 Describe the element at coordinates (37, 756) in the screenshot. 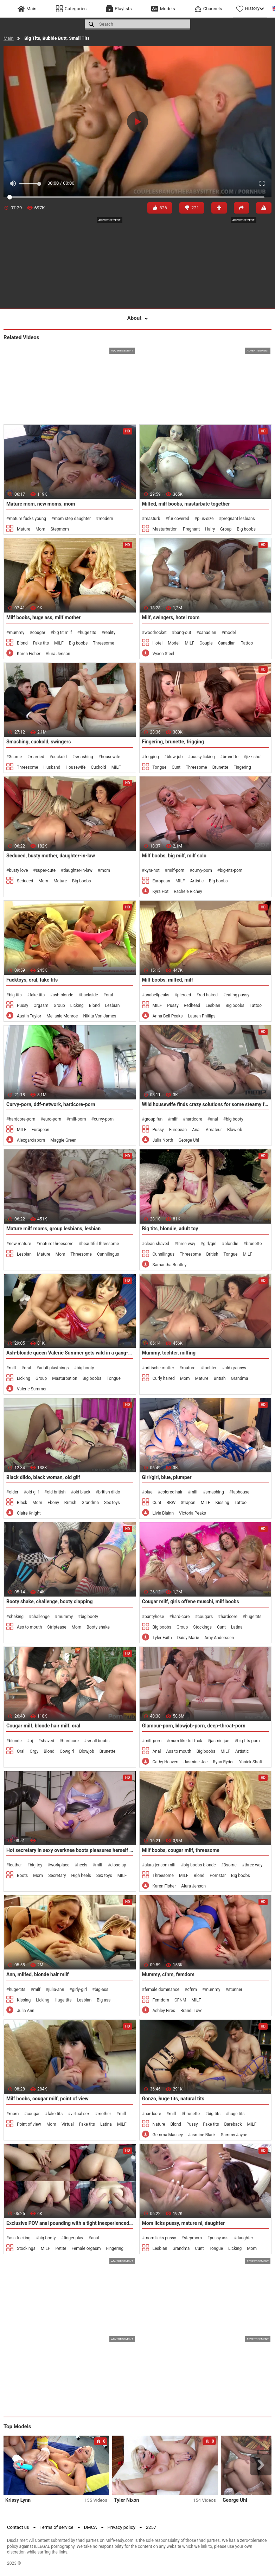

I see `married` at that location.